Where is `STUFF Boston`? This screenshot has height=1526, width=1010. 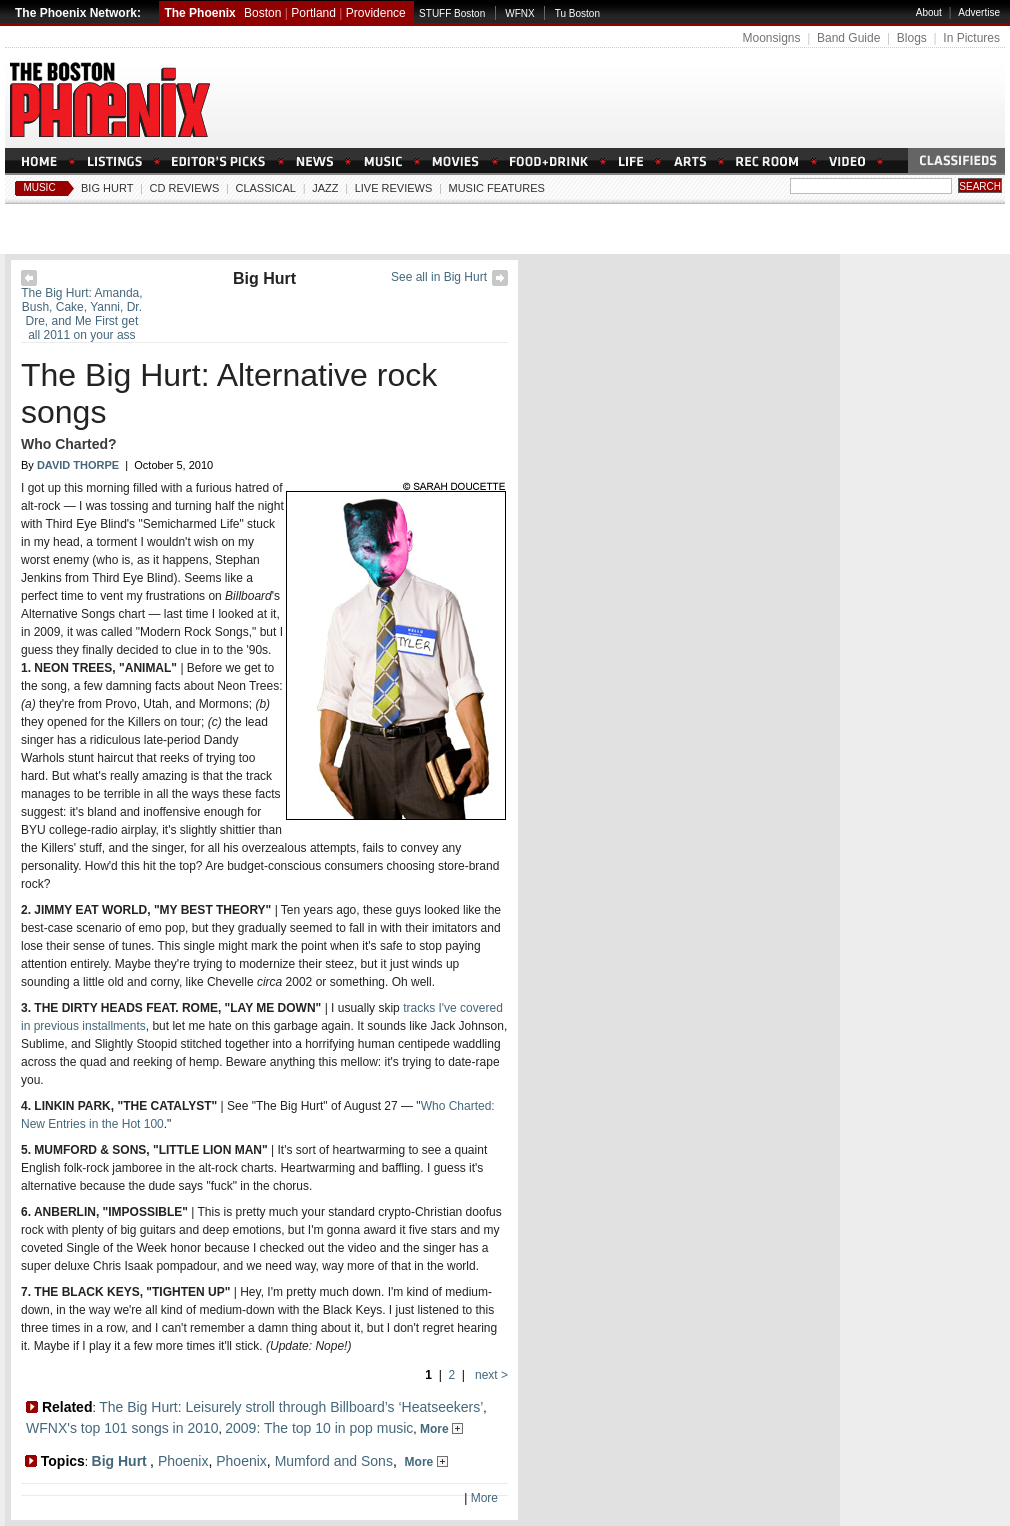
STUFF Boston is located at coordinates (452, 13).